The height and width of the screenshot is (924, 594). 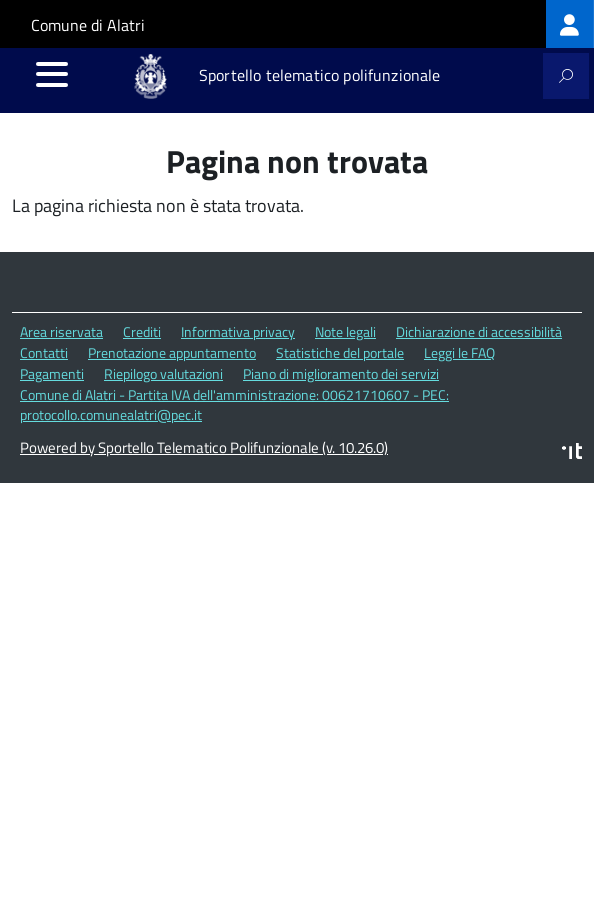 What do you see at coordinates (52, 74) in the screenshot?
I see `[accedi al menu]` at bounding box center [52, 74].